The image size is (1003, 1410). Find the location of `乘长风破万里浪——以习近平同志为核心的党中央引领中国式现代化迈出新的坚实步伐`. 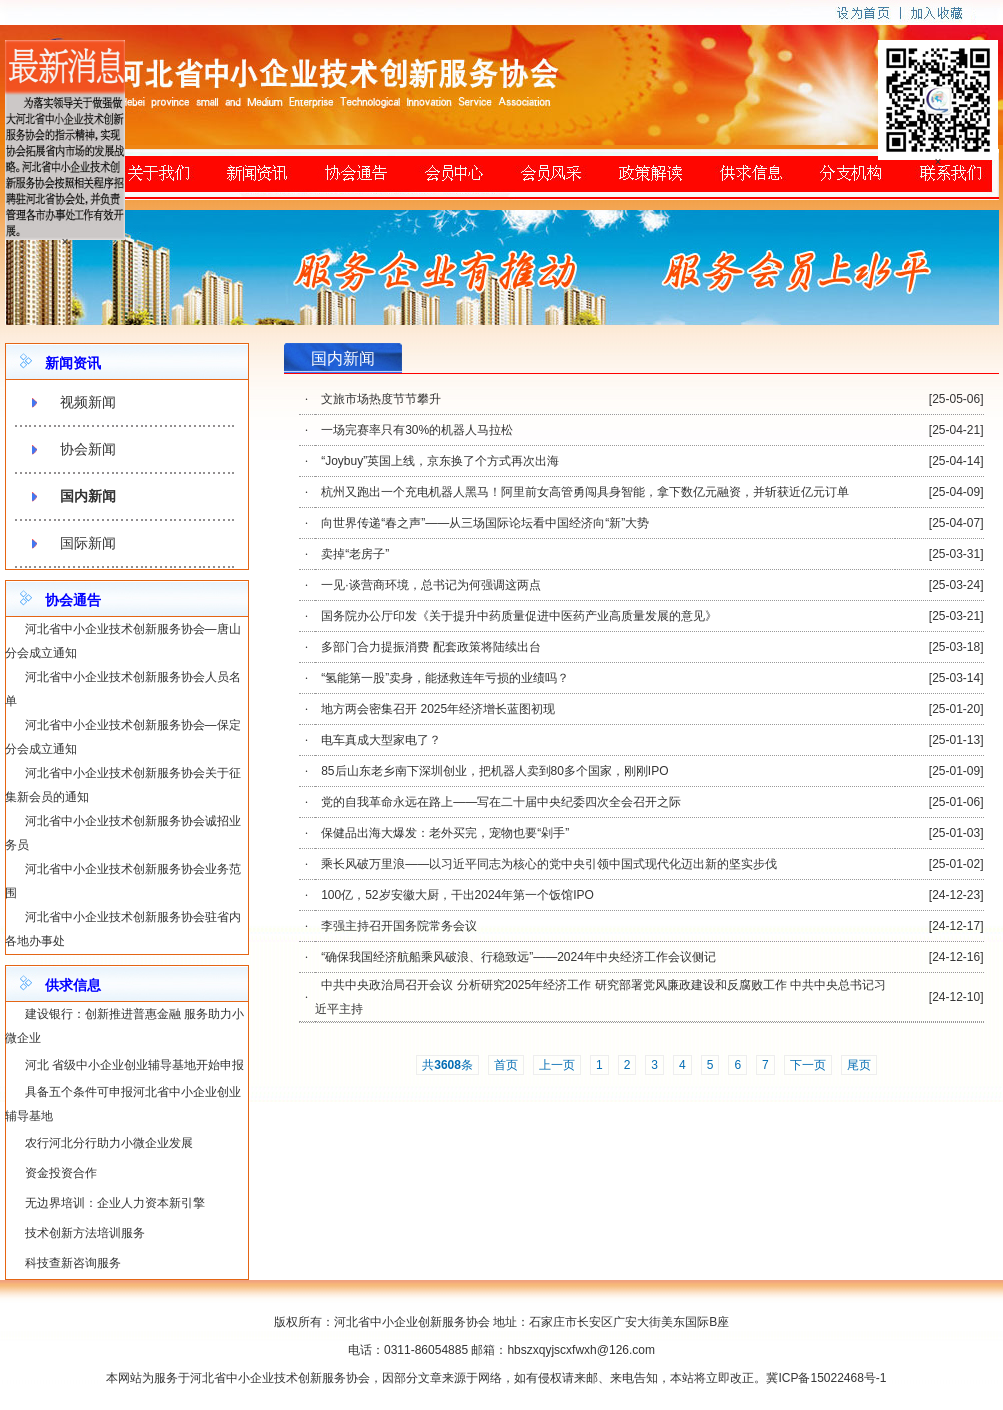

乘长风破万里浪——以习近平同志为核心的党中央引领中国式现代化迈出新的坚实步伐 is located at coordinates (549, 864).